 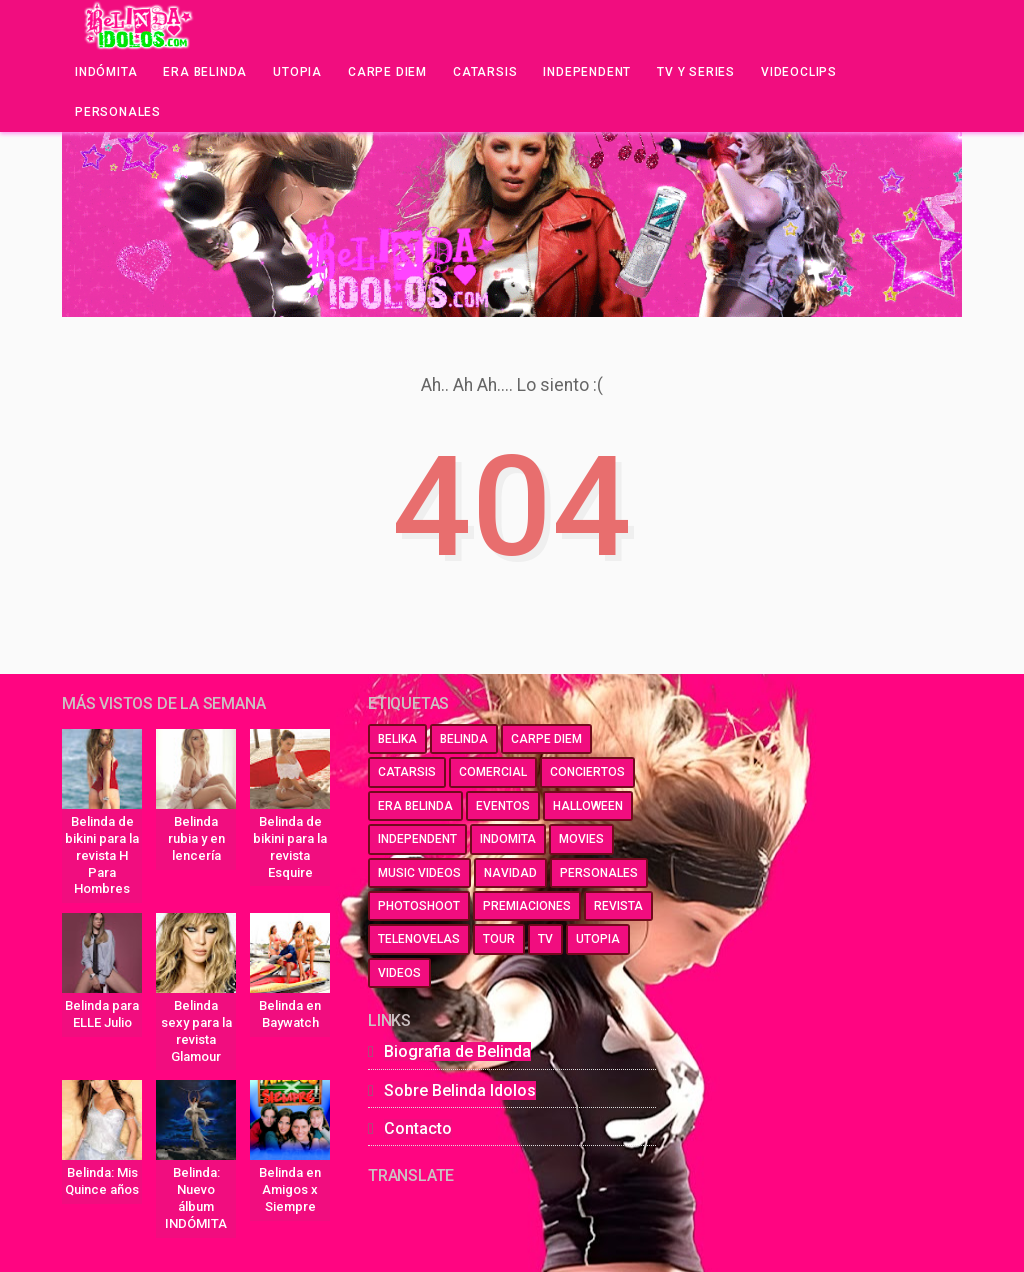 I want to click on Independent, so click(x=587, y=72).